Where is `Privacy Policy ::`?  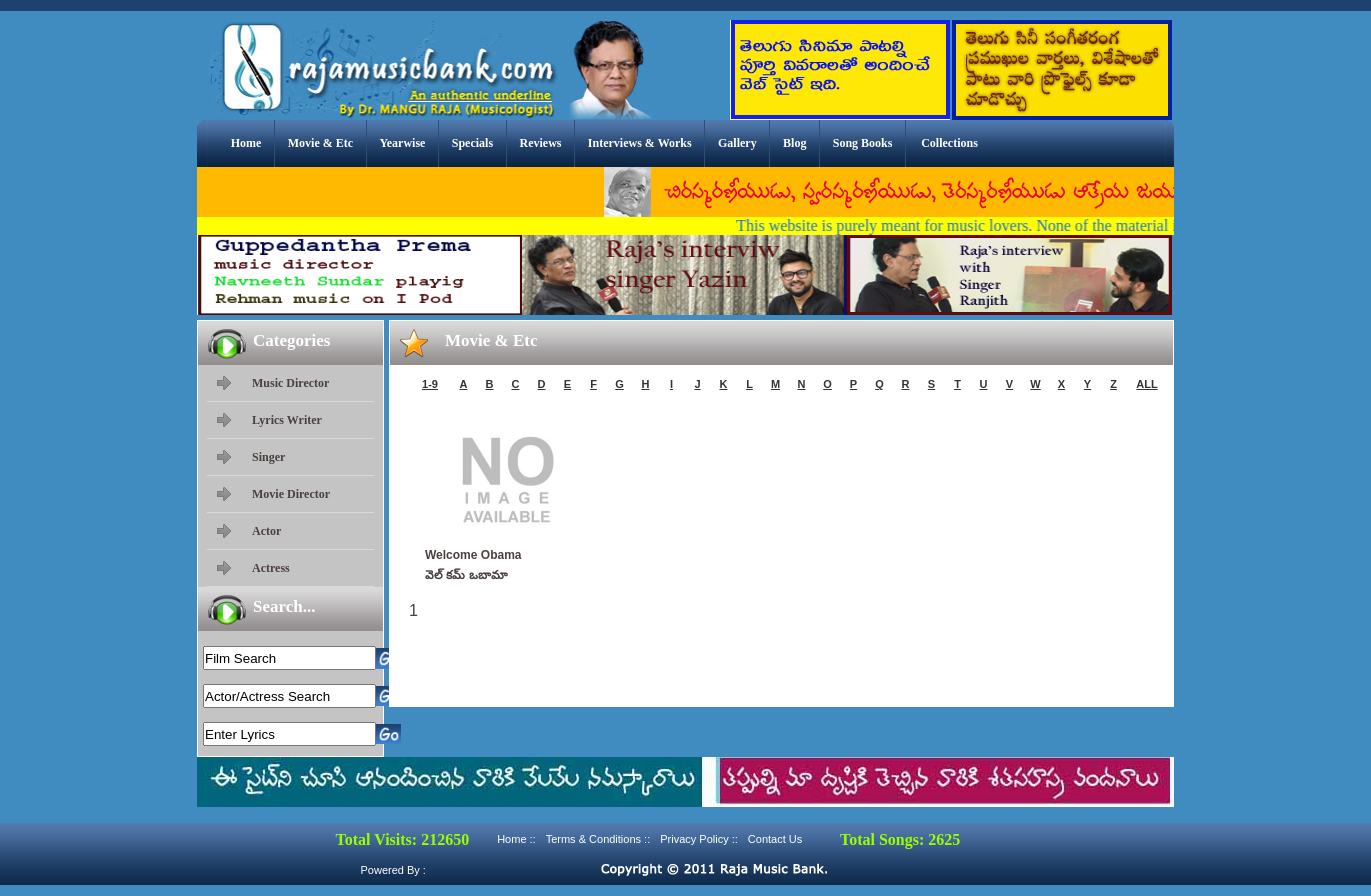 Privacy Policy :: is located at coordinates (699, 839).